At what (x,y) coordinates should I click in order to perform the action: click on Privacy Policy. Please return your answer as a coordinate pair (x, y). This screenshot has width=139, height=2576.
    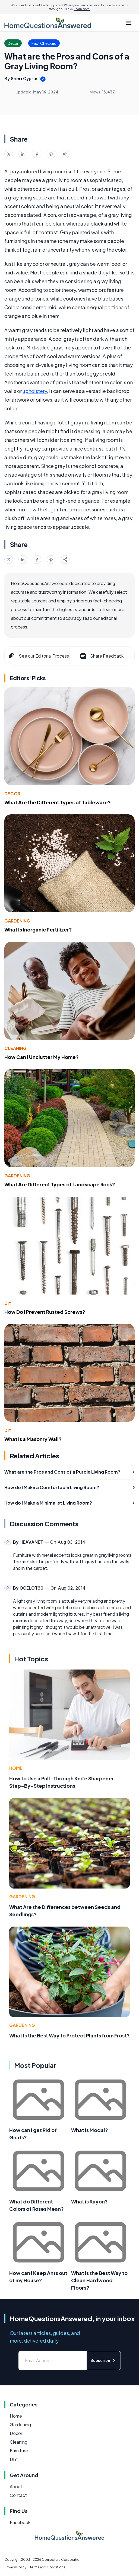
    Looking at the image, I should click on (15, 2567).